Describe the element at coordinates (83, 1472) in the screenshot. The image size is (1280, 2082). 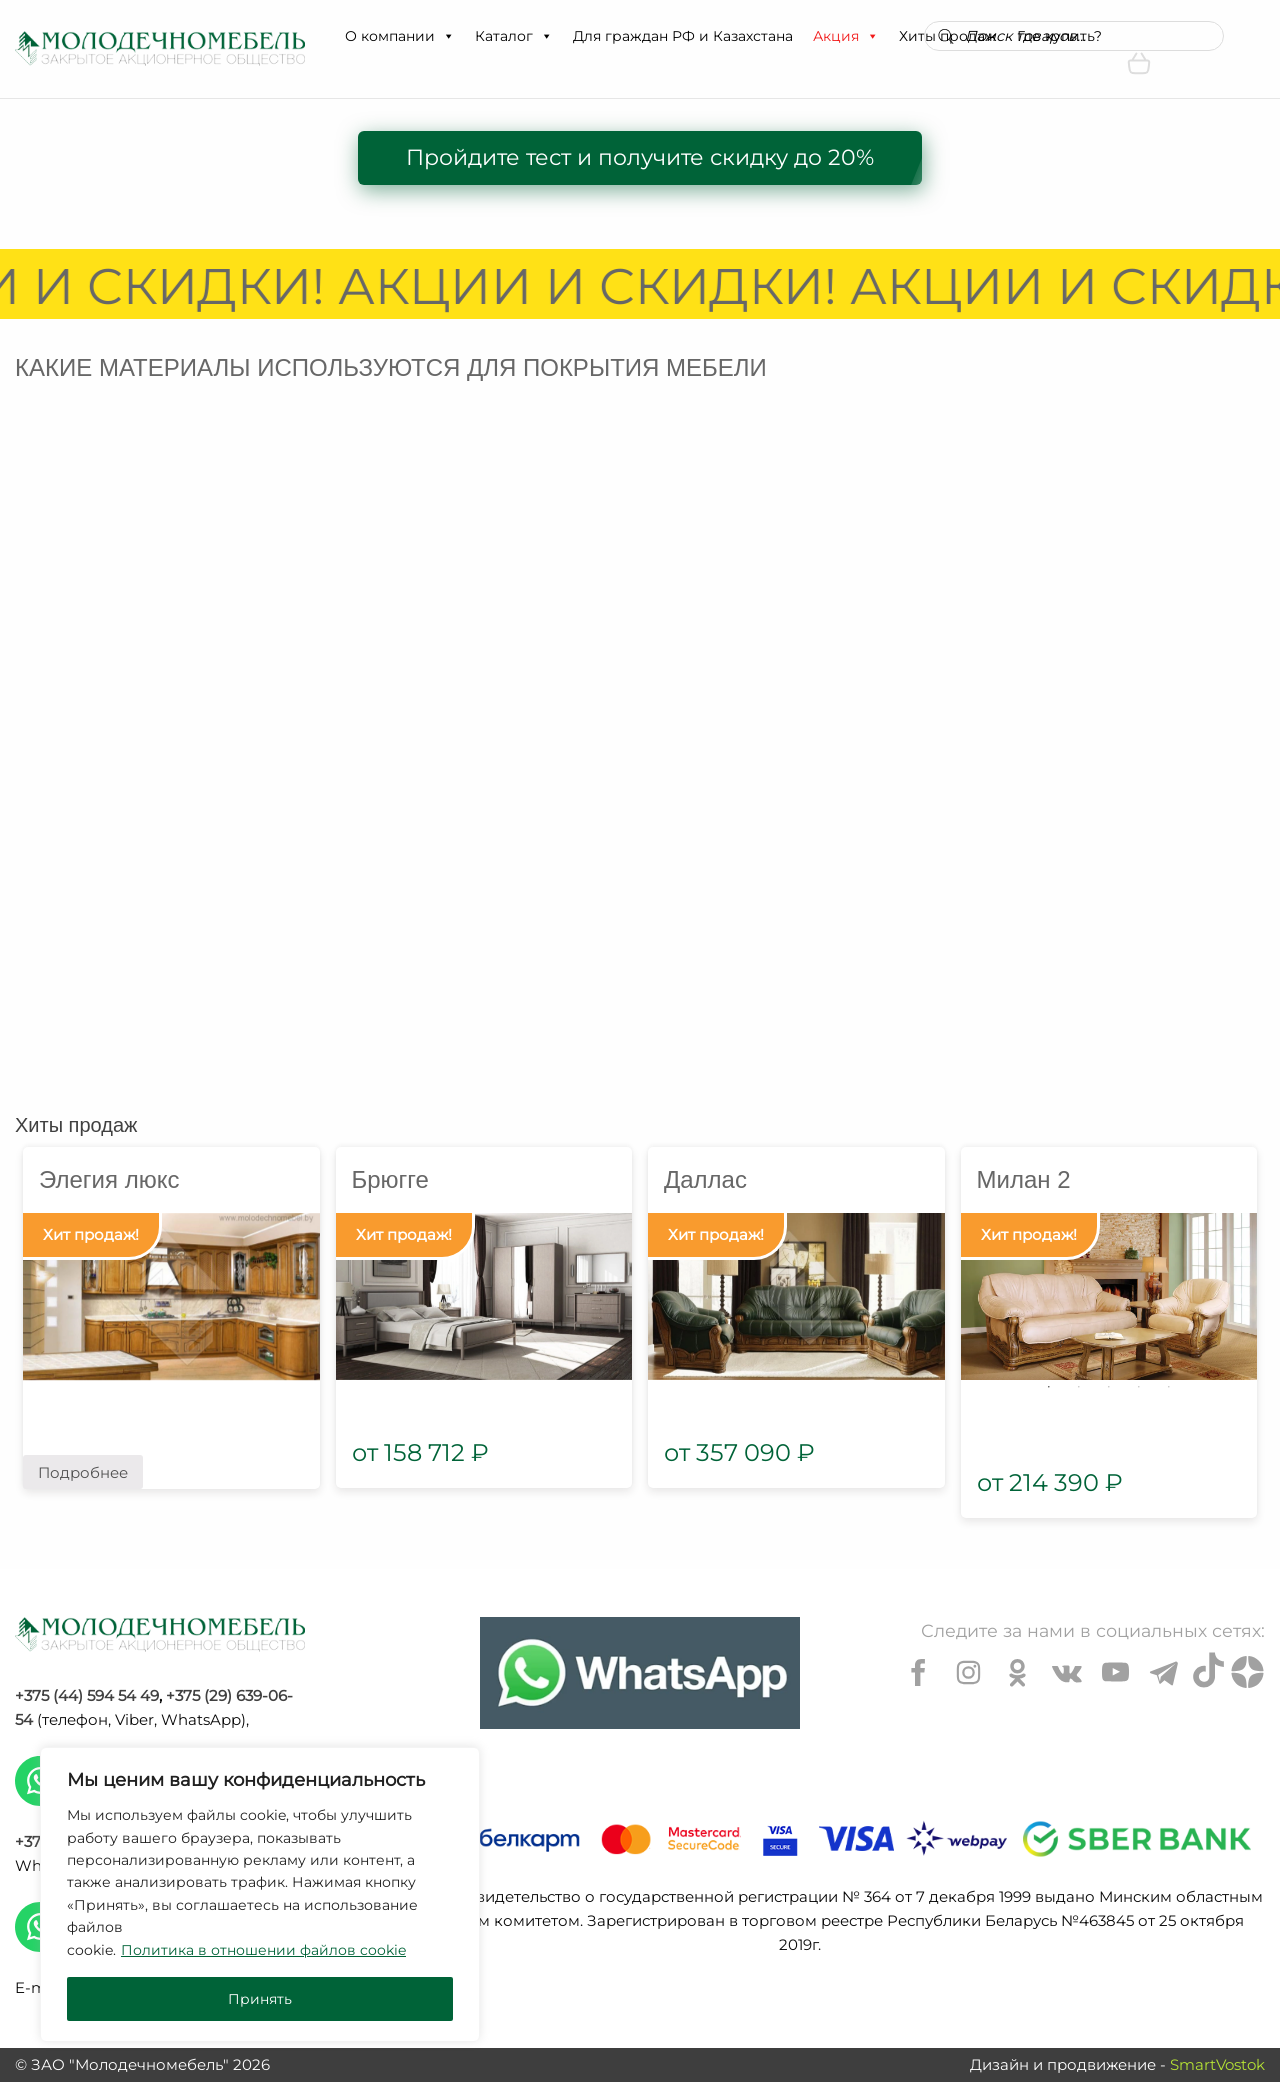
I see `Подробнее [Прочитайте больше о “Элегия люкс”]` at that location.